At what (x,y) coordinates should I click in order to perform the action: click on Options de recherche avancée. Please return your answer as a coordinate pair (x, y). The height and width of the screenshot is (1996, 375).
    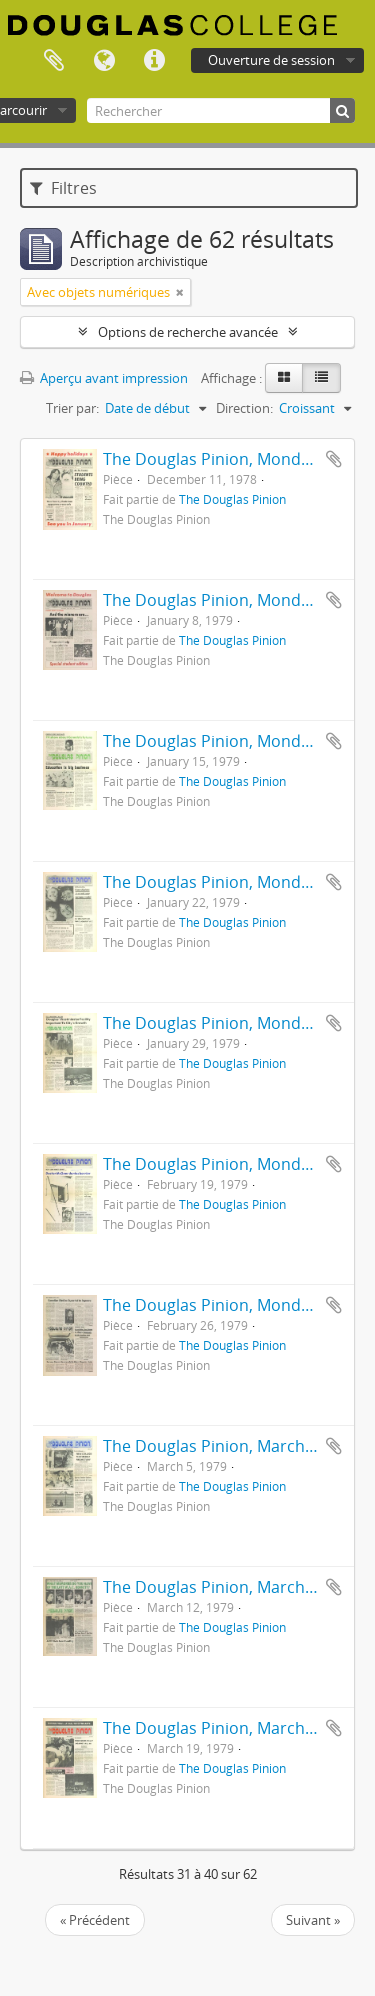
    Looking at the image, I should click on (188, 332).